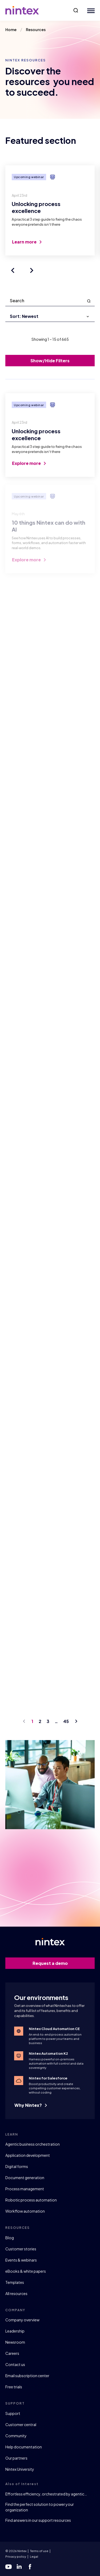 This screenshot has width=100, height=2576. Describe the element at coordinates (34, 2556) in the screenshot. I see `Legal` at that location.